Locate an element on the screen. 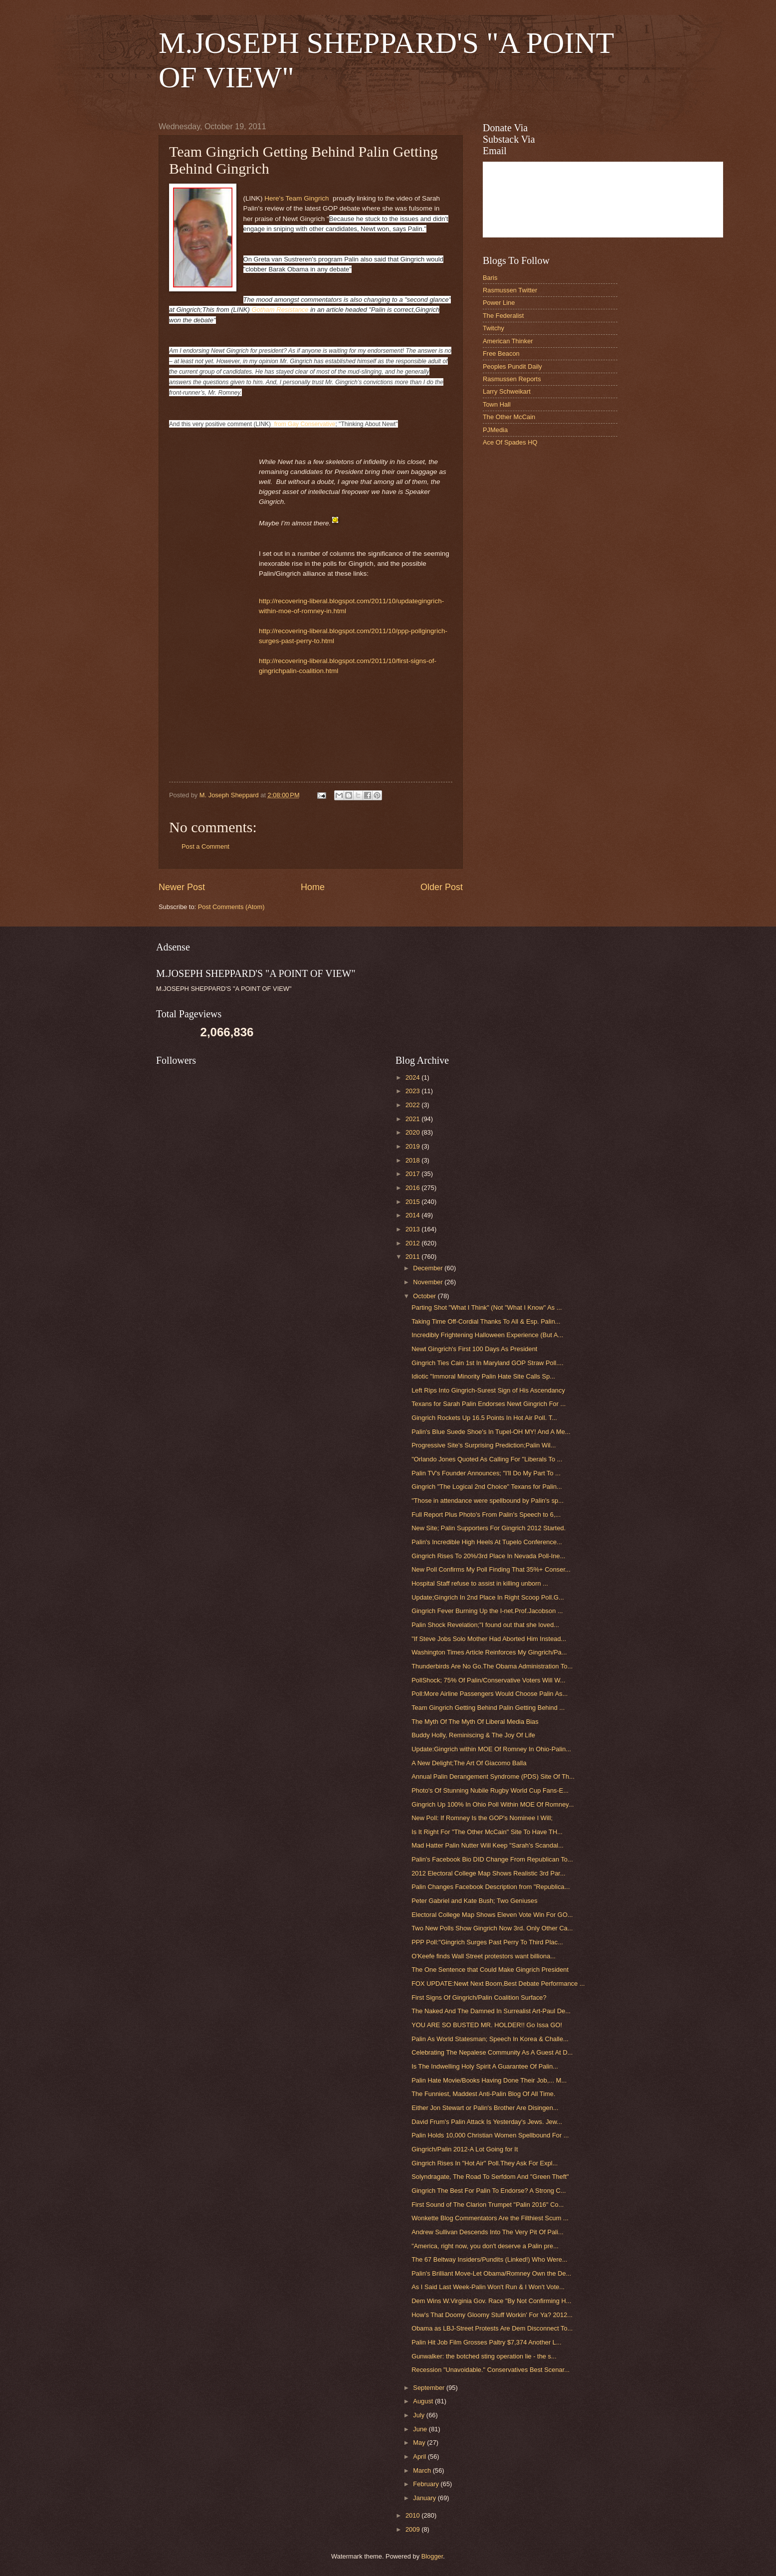  David Frum's Palin Attack Is Yesterday's Jews. Jew... is located at coordinates (486, 2121).